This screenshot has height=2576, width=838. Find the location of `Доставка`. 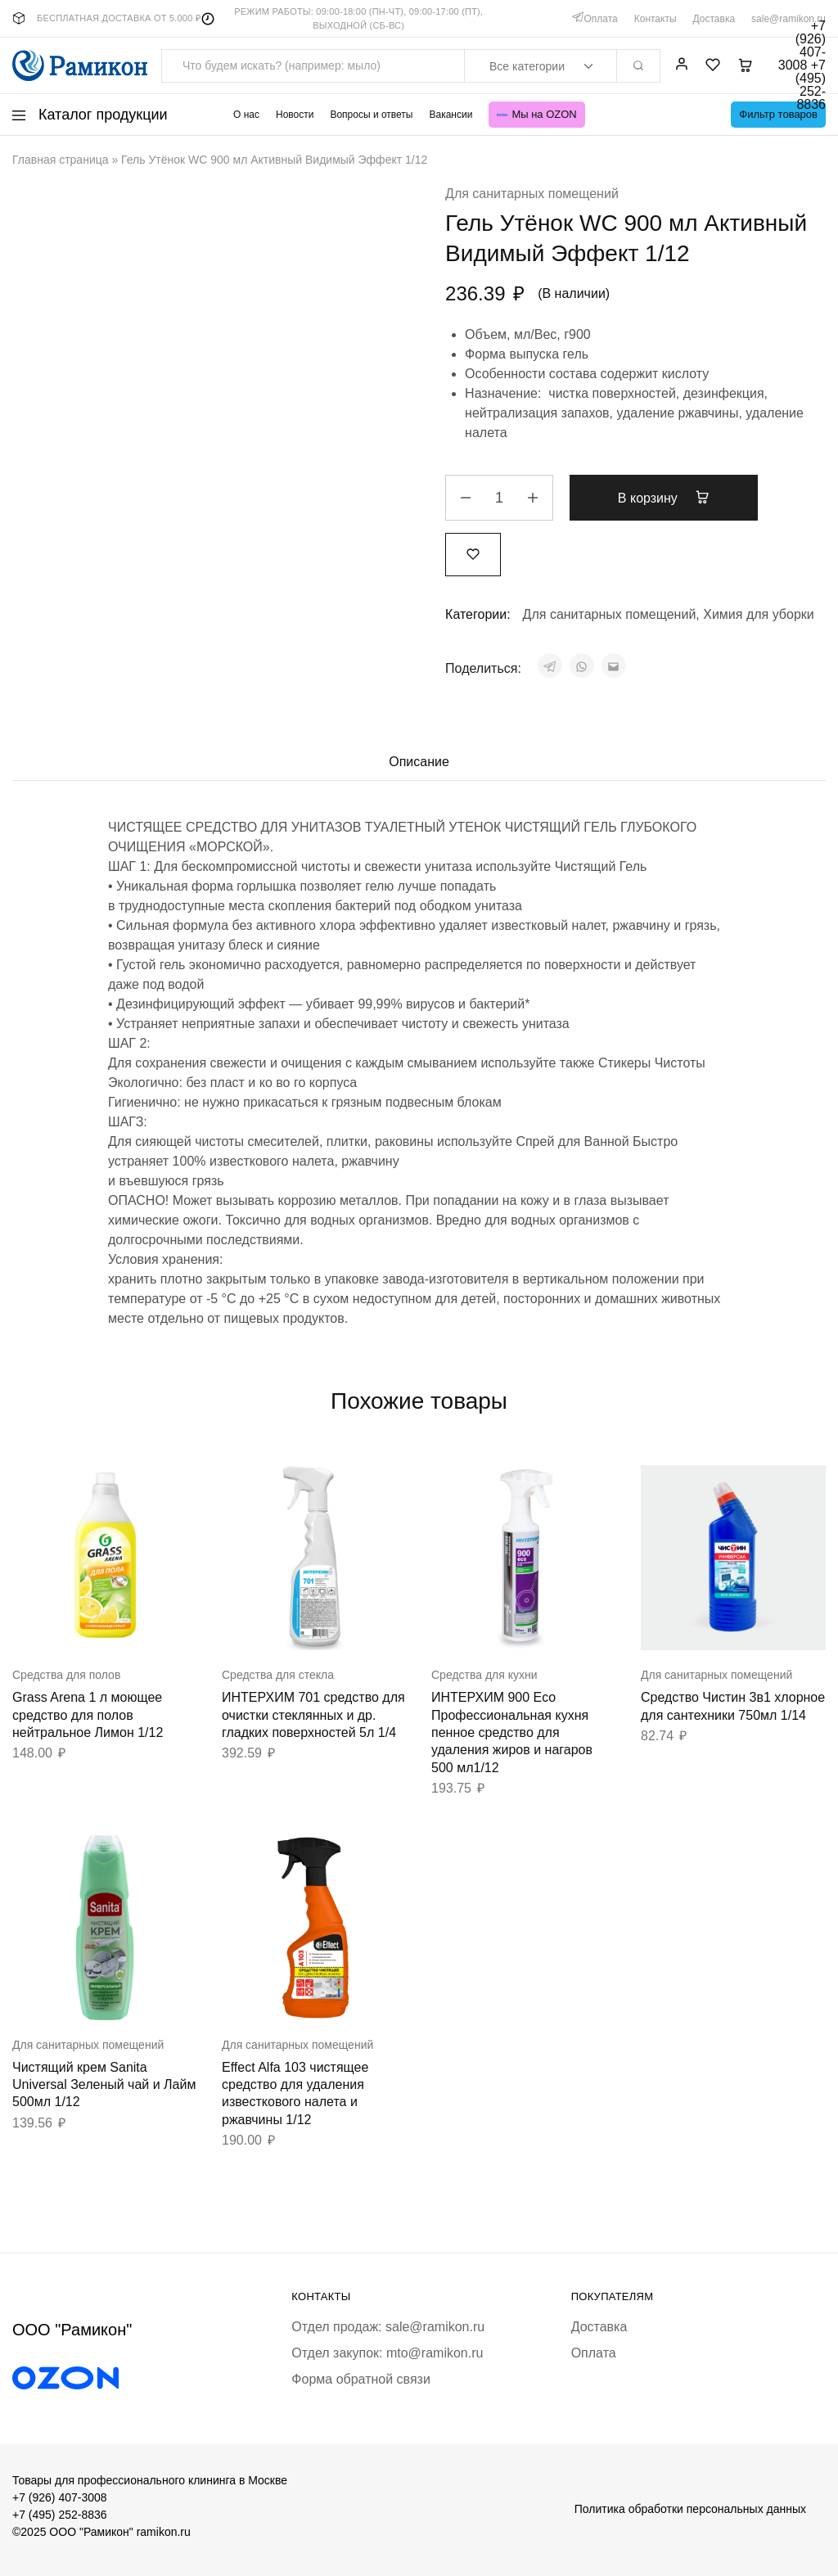

Доставка is located at coordinates (714, 19).